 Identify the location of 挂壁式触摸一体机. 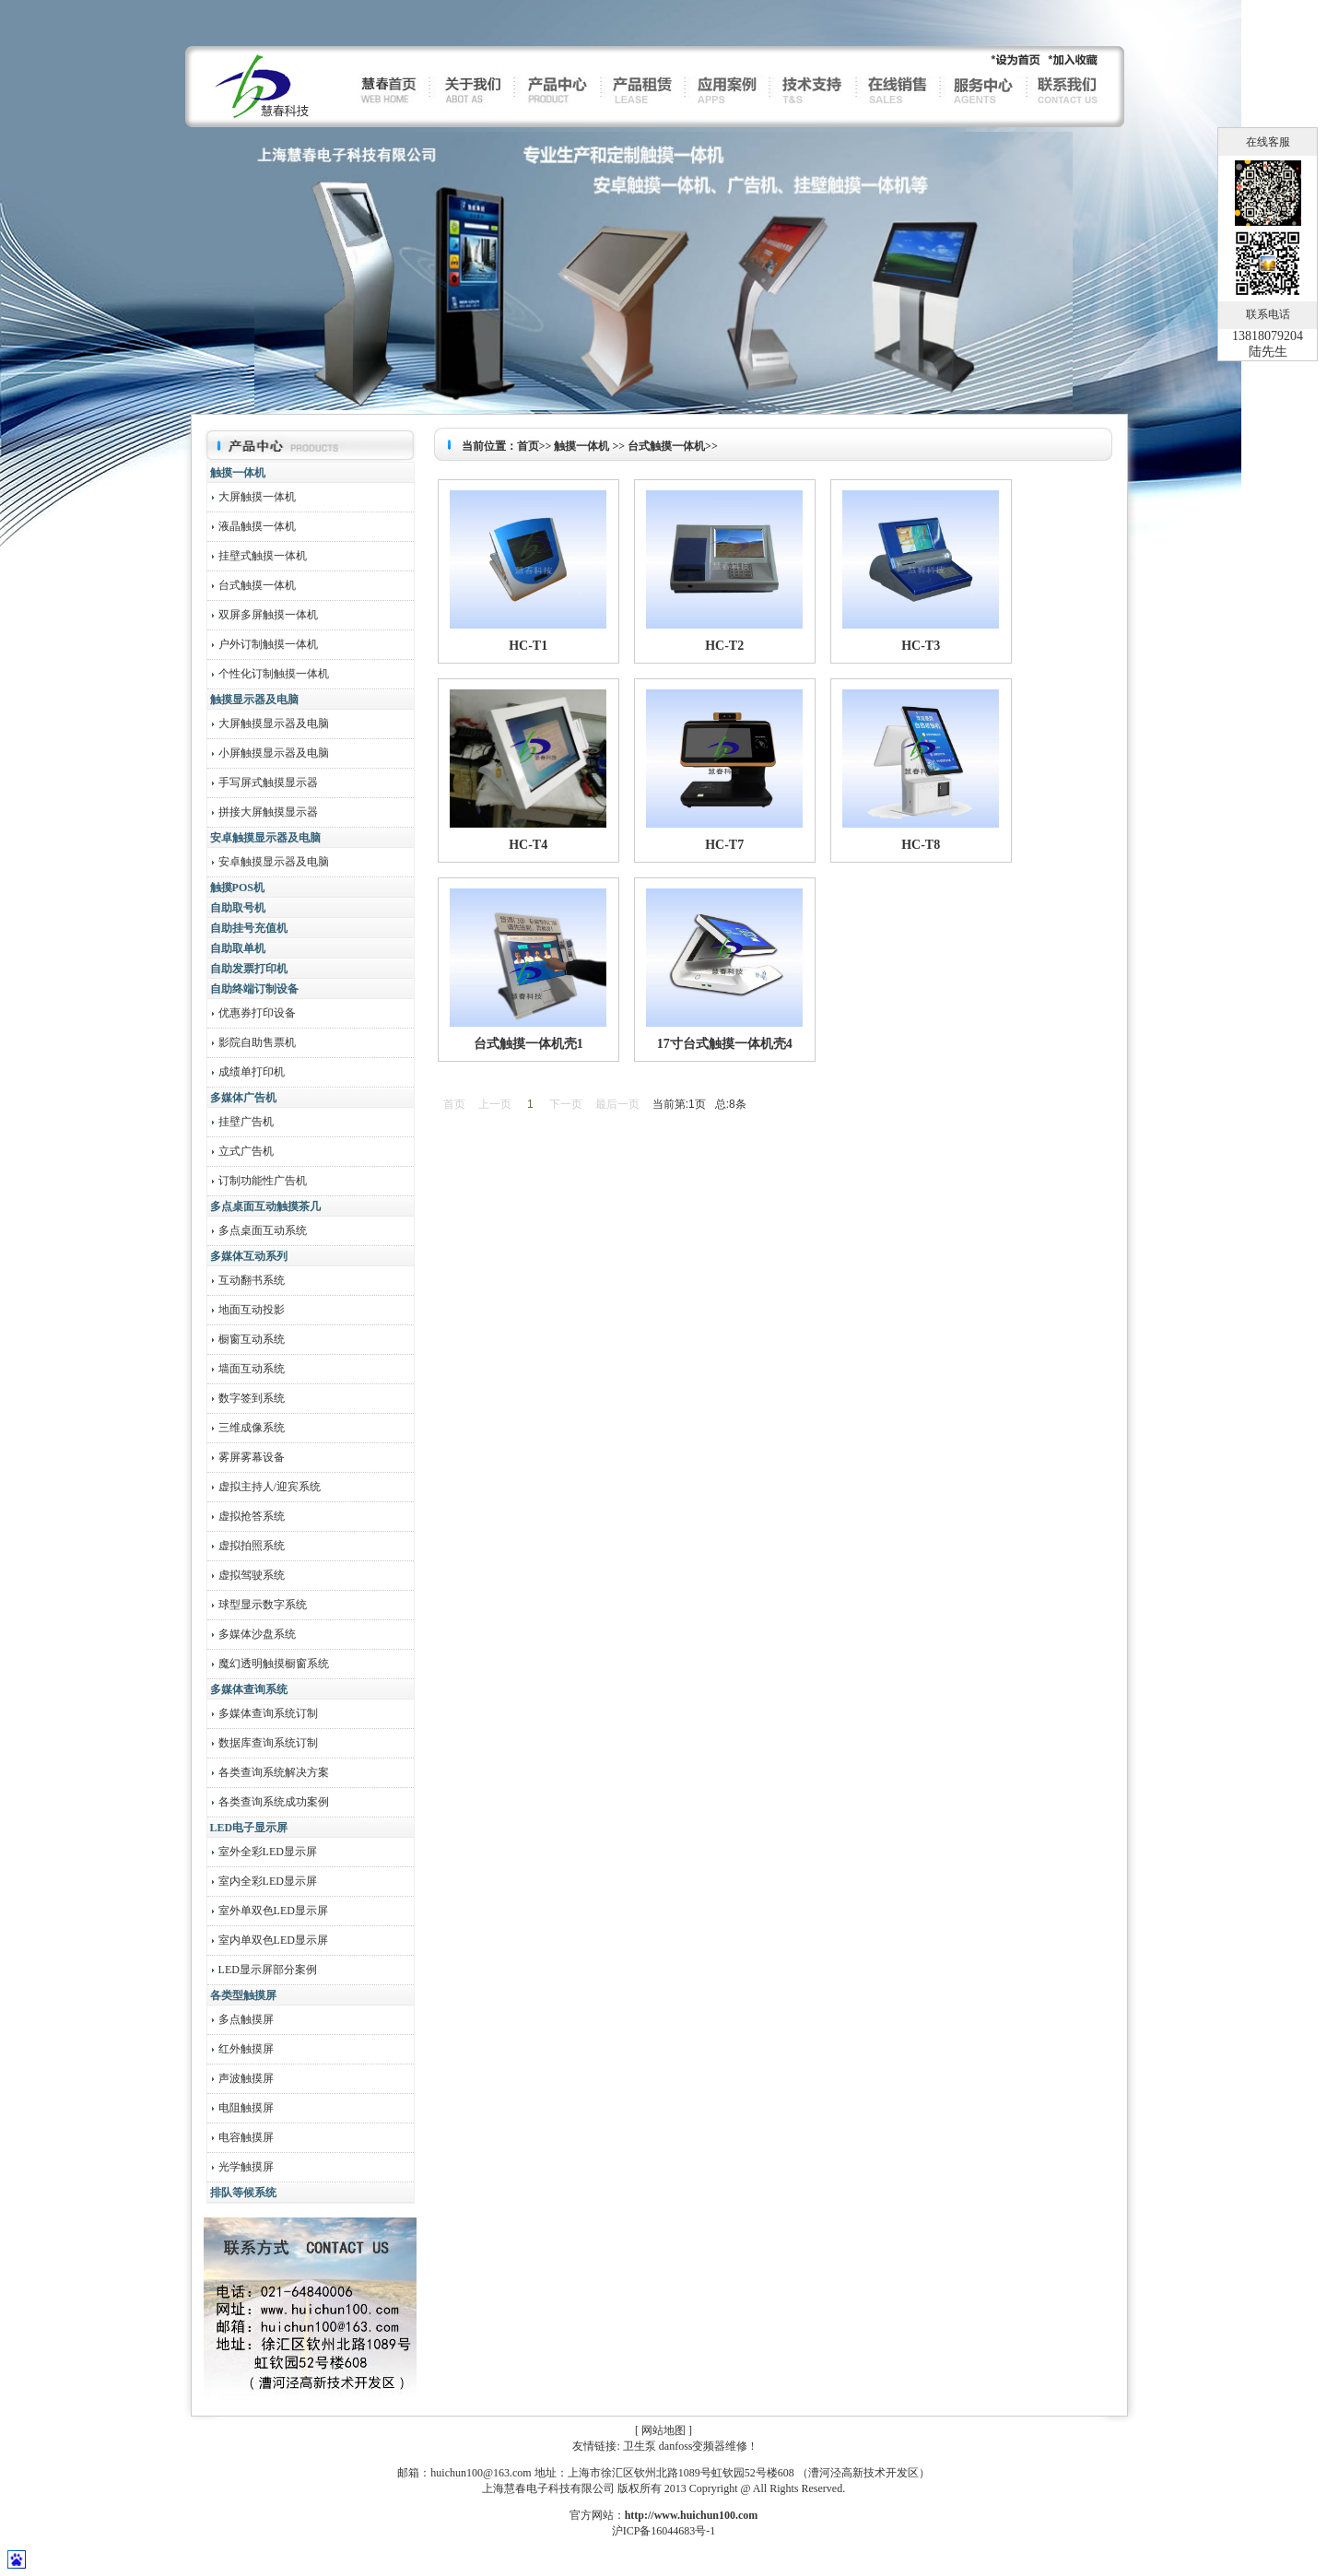
(261, 555).